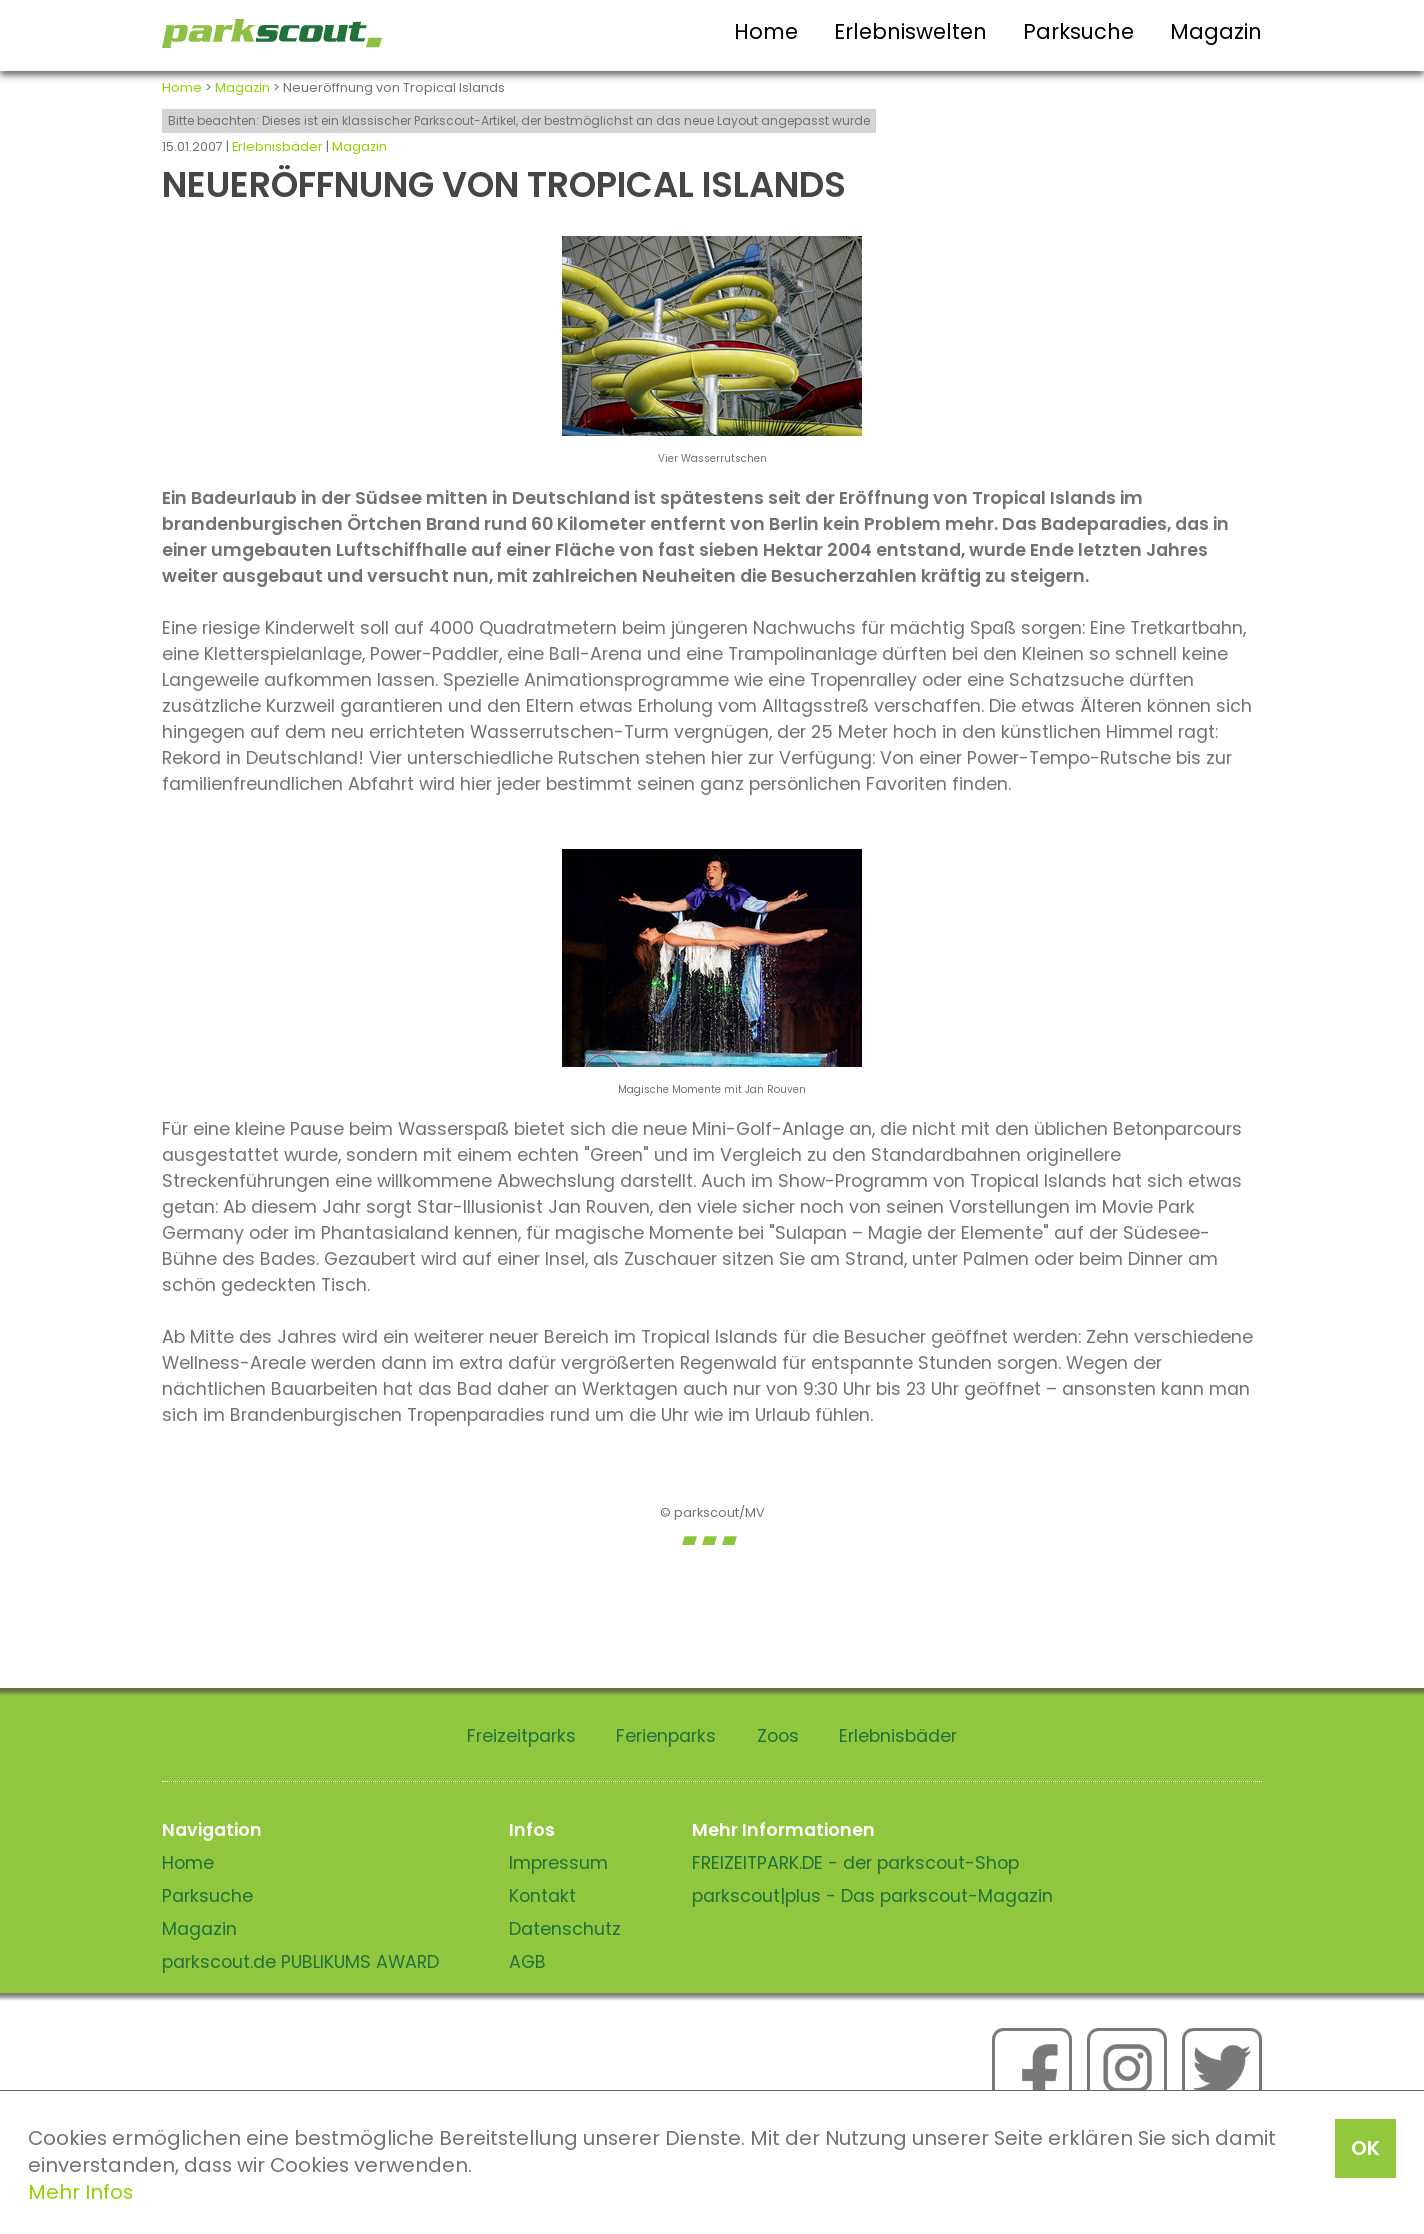 This screenshot has width=1424, height=2234. I want to click on Impressum, so click(558, 1863).